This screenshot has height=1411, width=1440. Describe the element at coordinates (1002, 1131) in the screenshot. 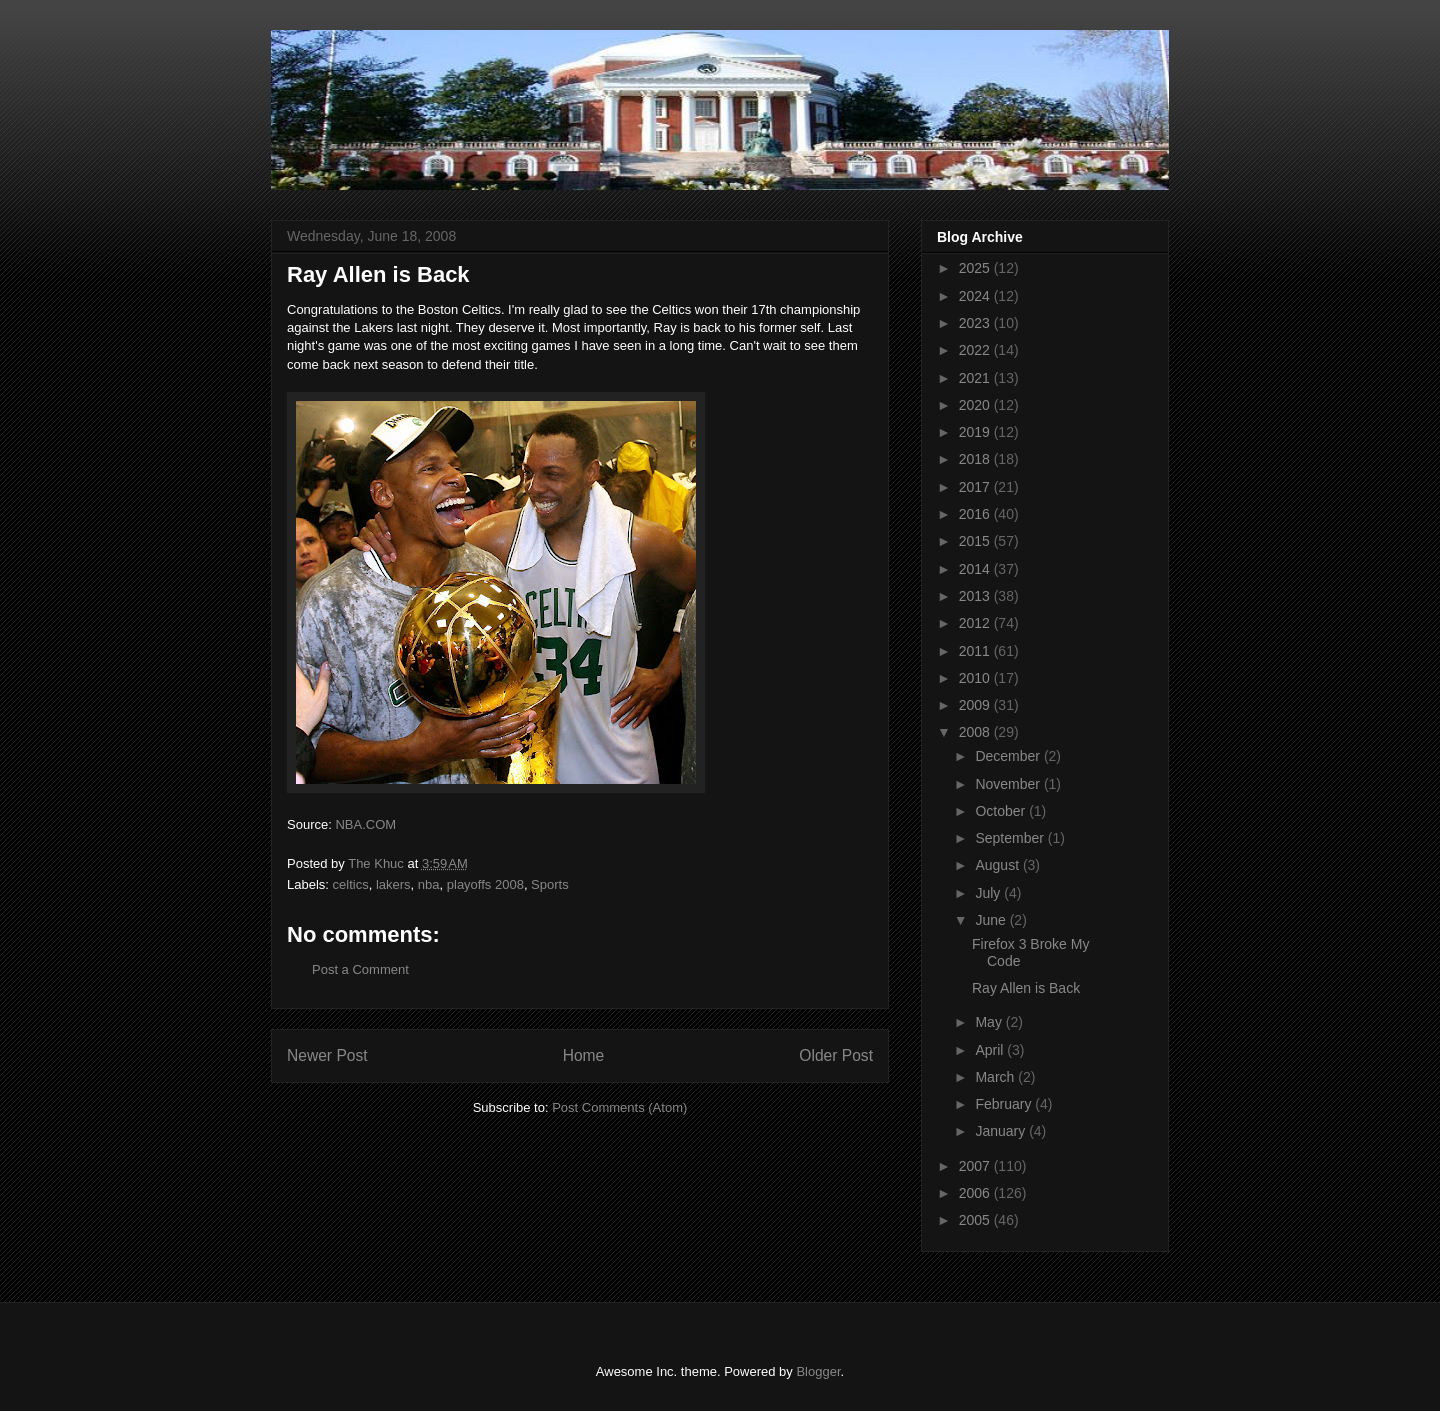

I see `January` at that location.